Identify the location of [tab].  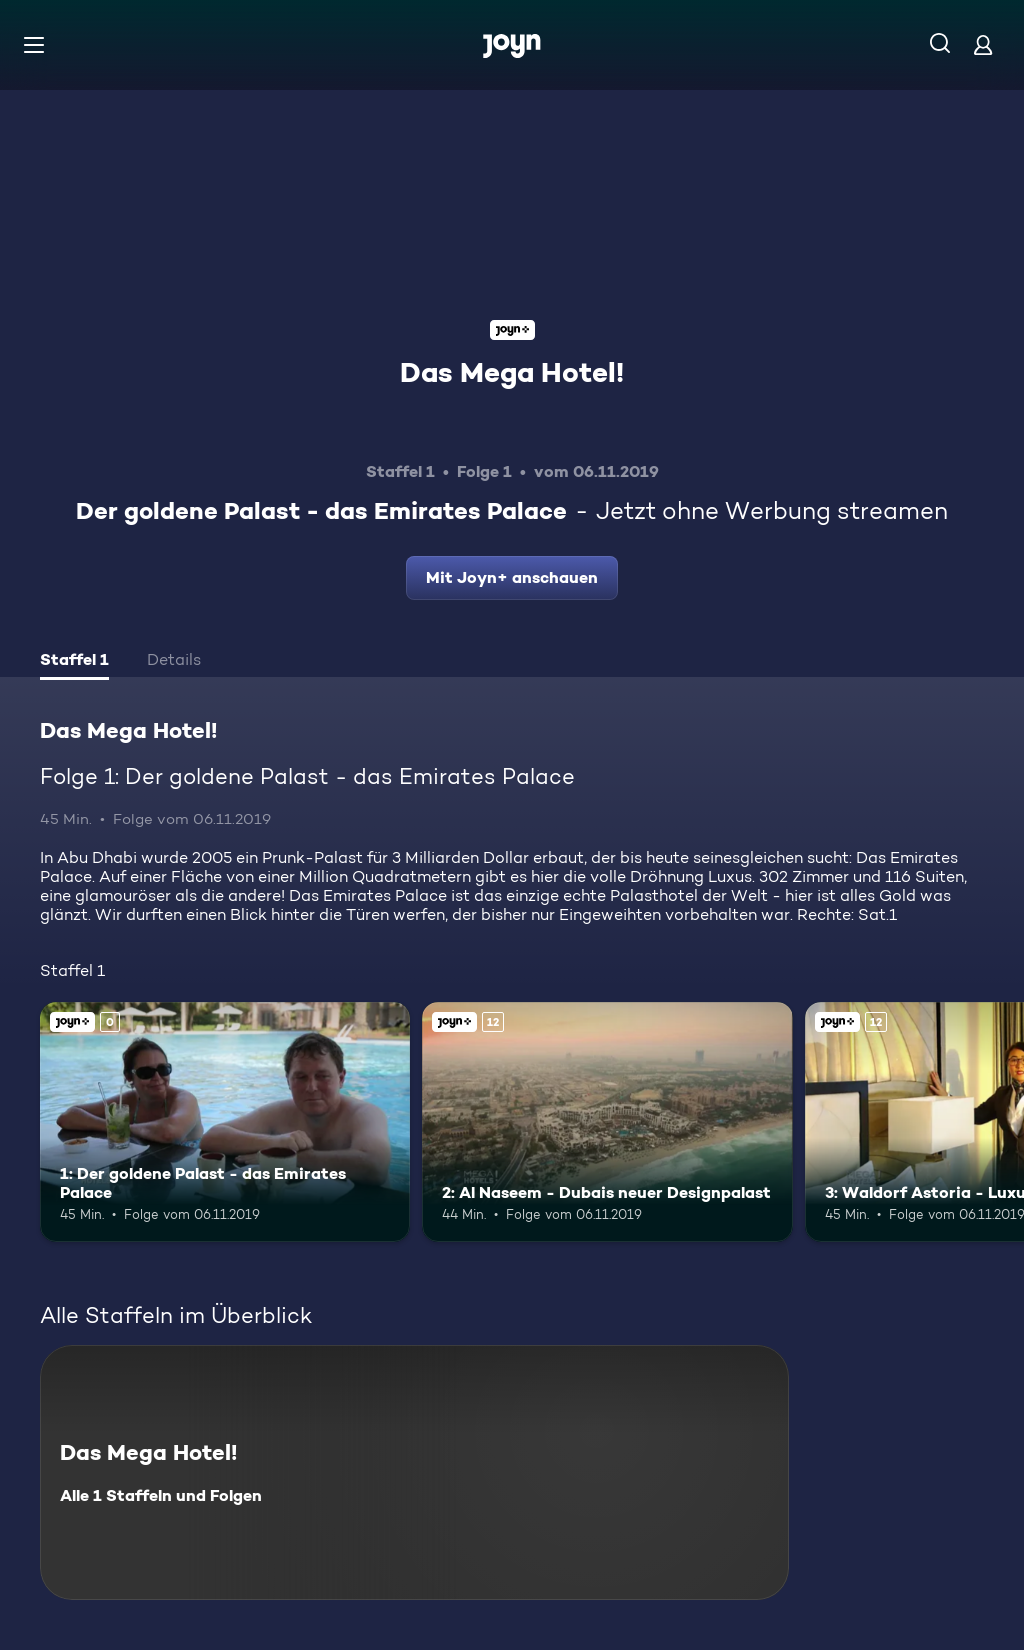
(74, 662).